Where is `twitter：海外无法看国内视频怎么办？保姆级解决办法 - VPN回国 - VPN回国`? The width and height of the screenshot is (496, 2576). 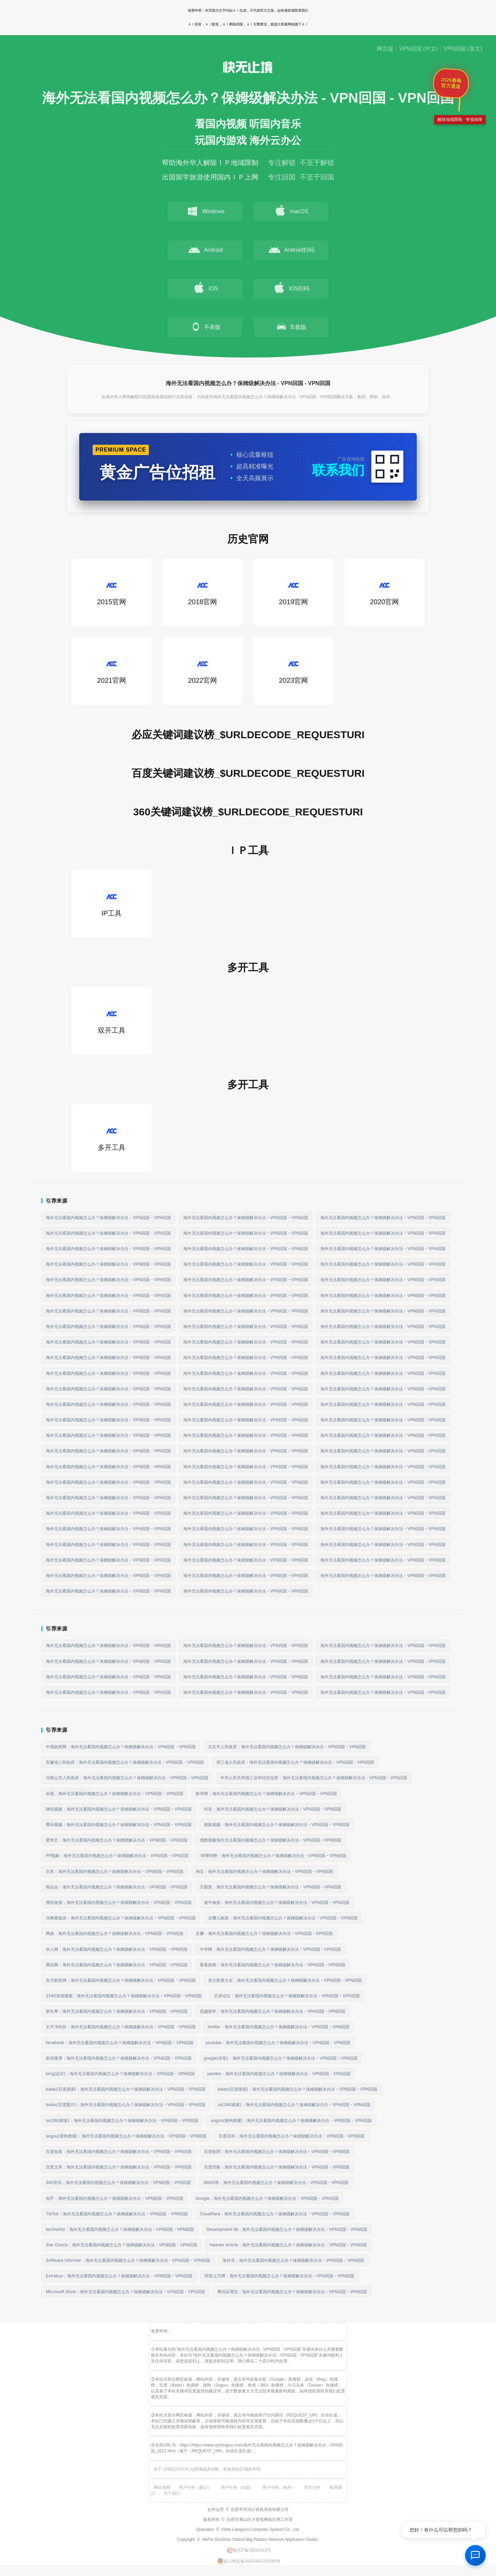
twitter：海外无法看国内视频怎么办？保姆级解决办法 - VPN回国 - VPN回国 is located at coordinates (279, 2026).